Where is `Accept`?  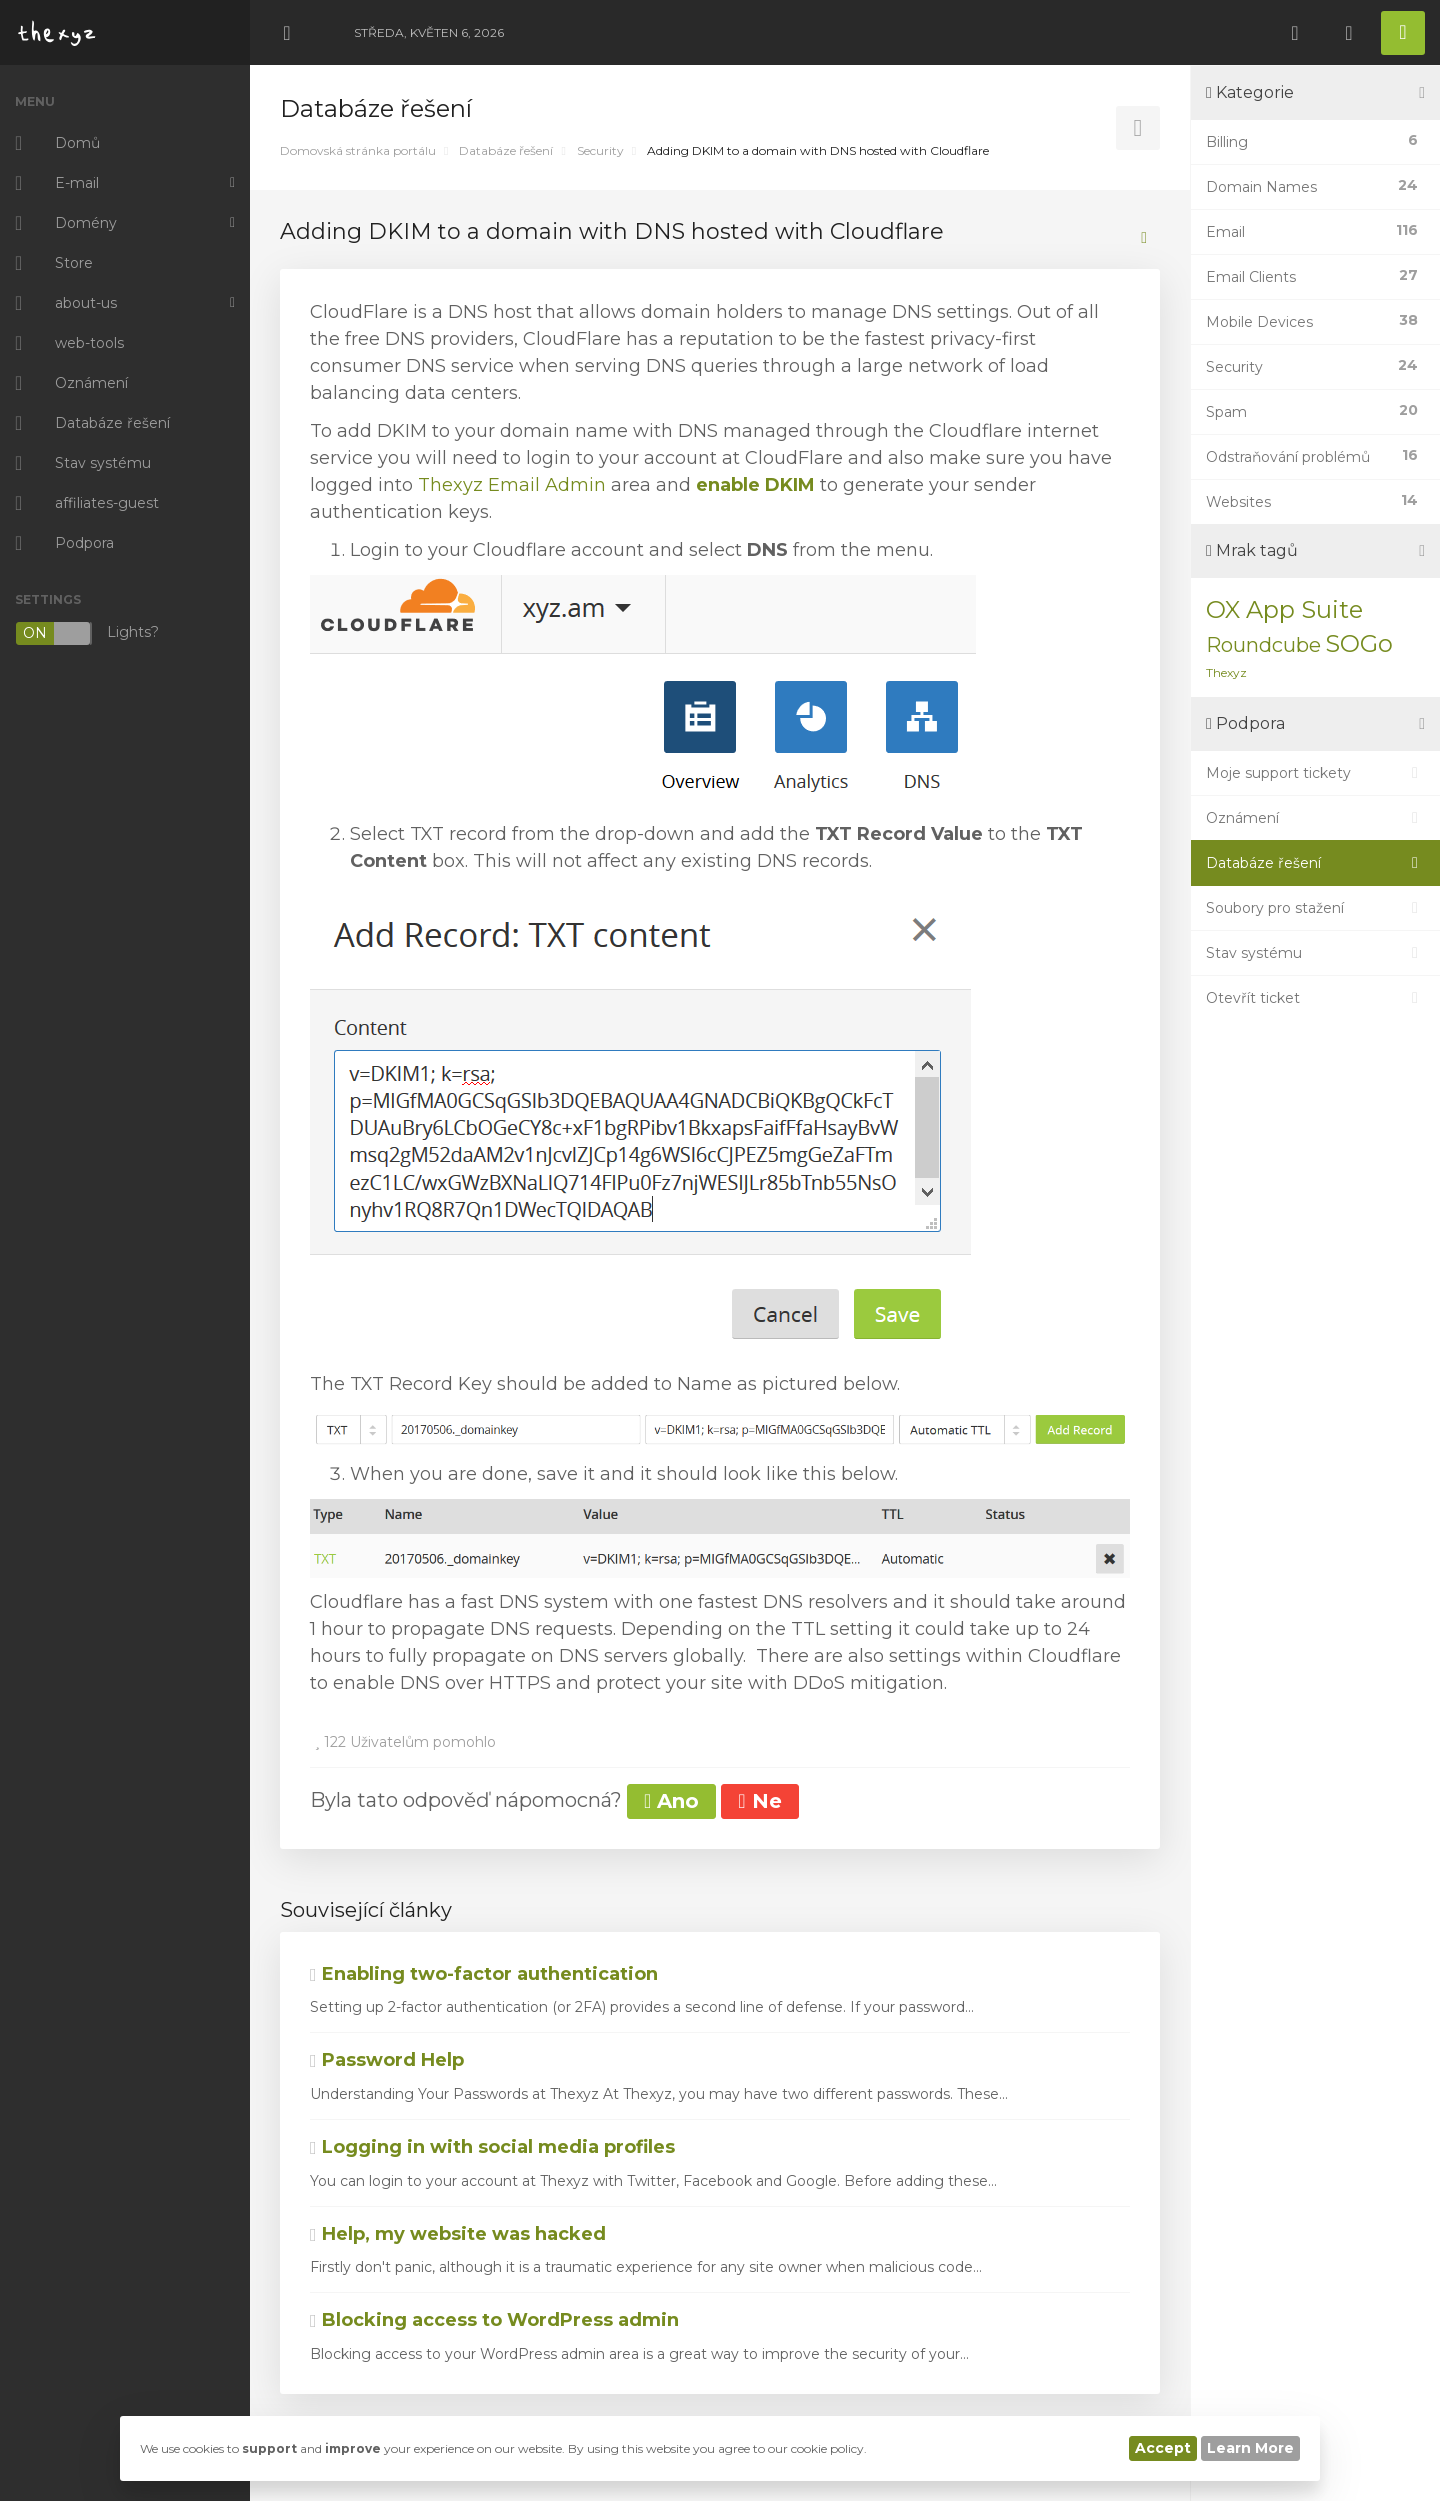
Accept is located at coordinates (1163, 2448).